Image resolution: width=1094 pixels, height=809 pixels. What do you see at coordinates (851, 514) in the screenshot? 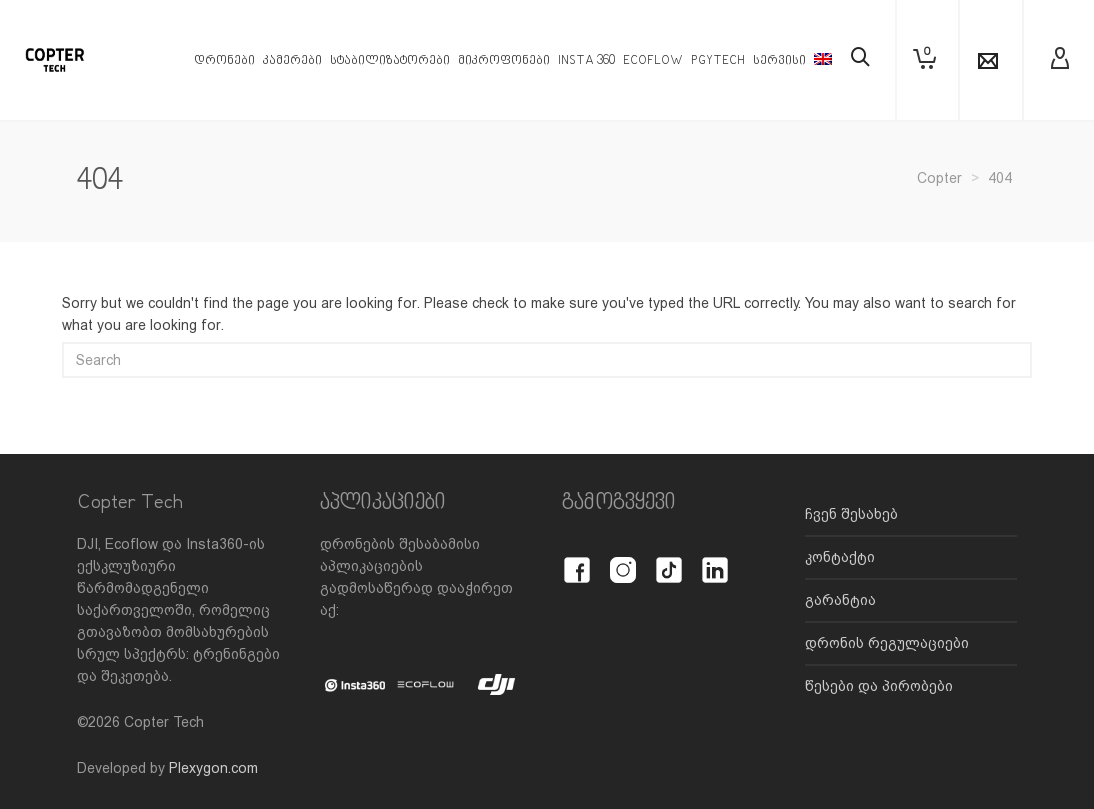
I see `ჩვენ შესახებ` at bounding box center [851, 514].